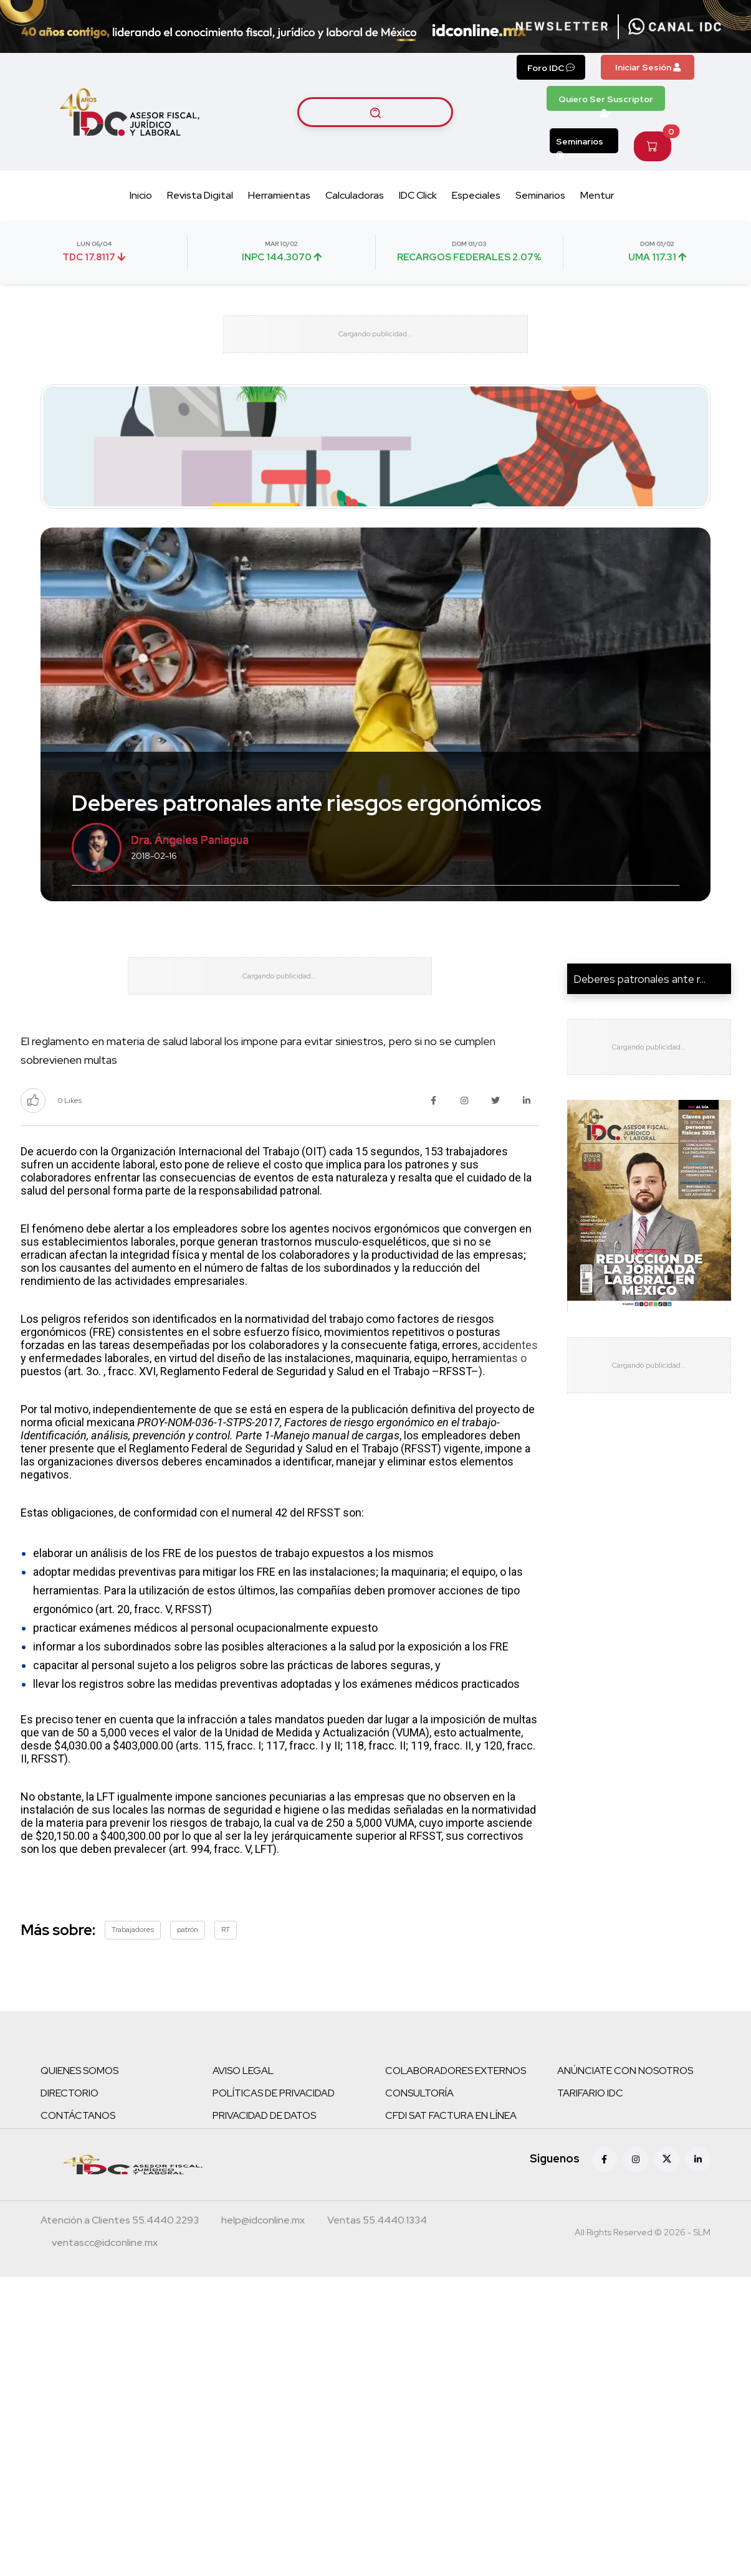 Image resolution: width=751 pixels, height=2576 pixels. Describe the element at coordinates (648, 67) in the screenshot. I see `Iniciar Sesión` at that location.